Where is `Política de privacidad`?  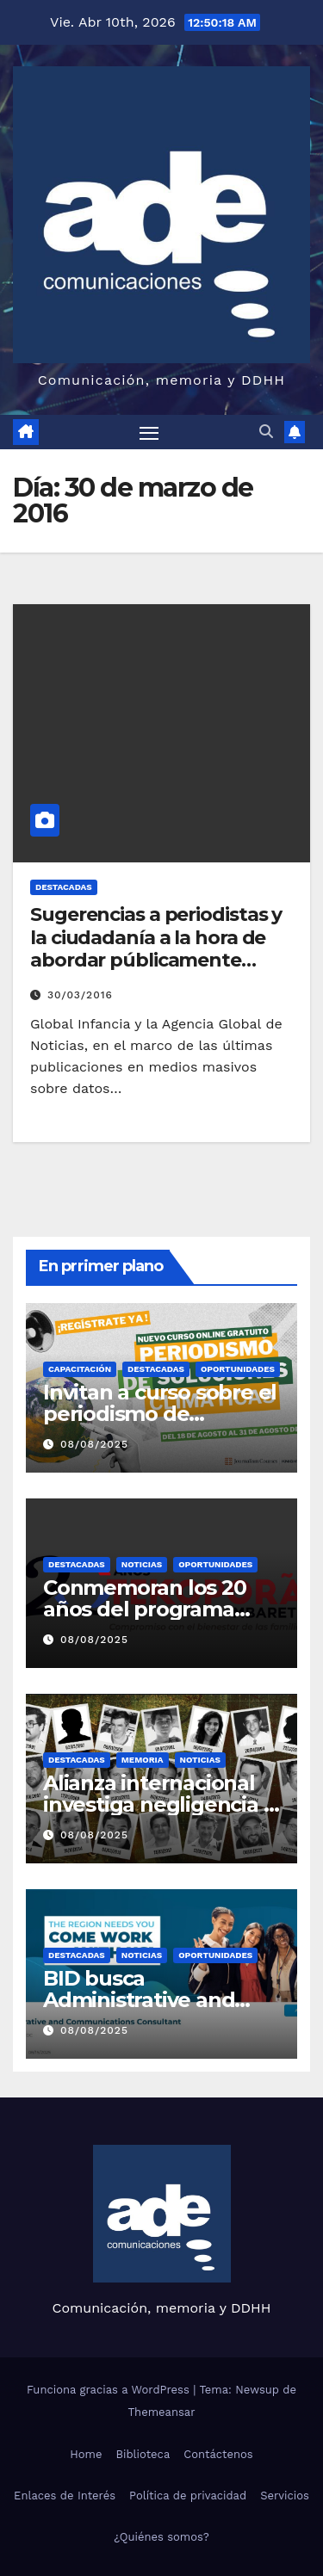 Política de privacidad is located at coordinates (187, 2495).